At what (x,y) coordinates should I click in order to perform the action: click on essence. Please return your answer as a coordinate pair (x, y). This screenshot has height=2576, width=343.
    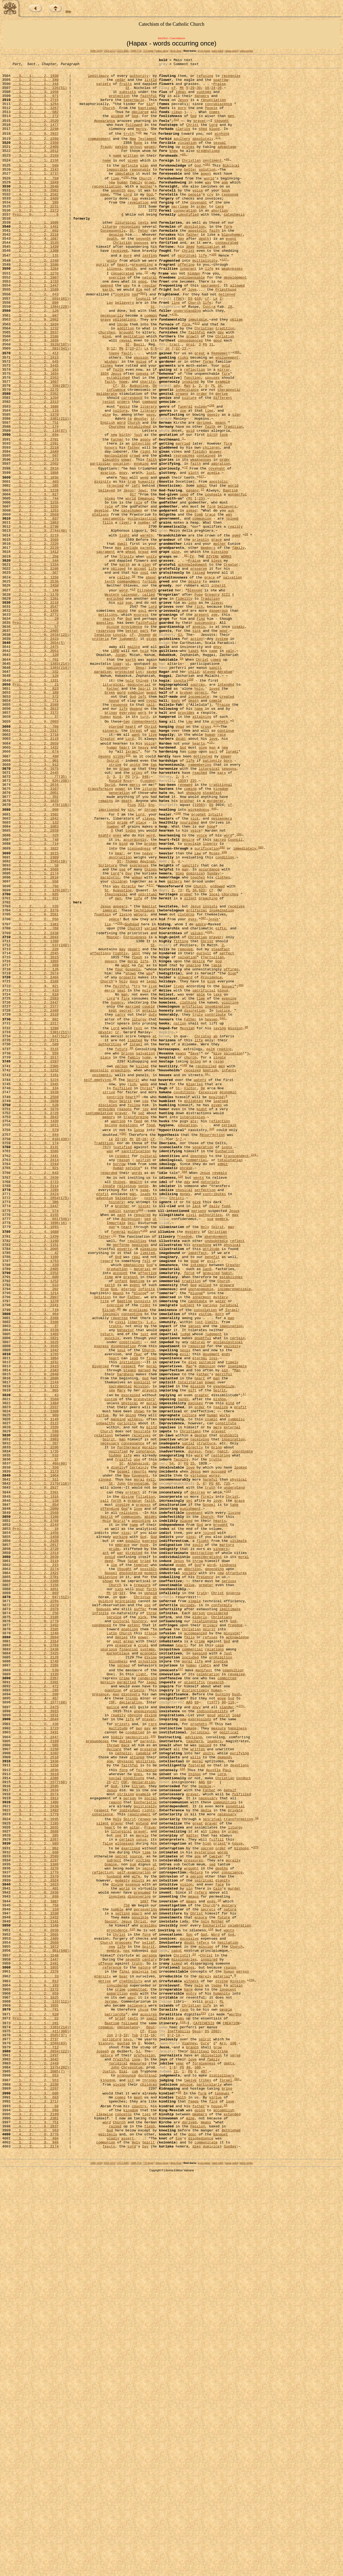
    Looking at the image, I should click on (132, 2237).